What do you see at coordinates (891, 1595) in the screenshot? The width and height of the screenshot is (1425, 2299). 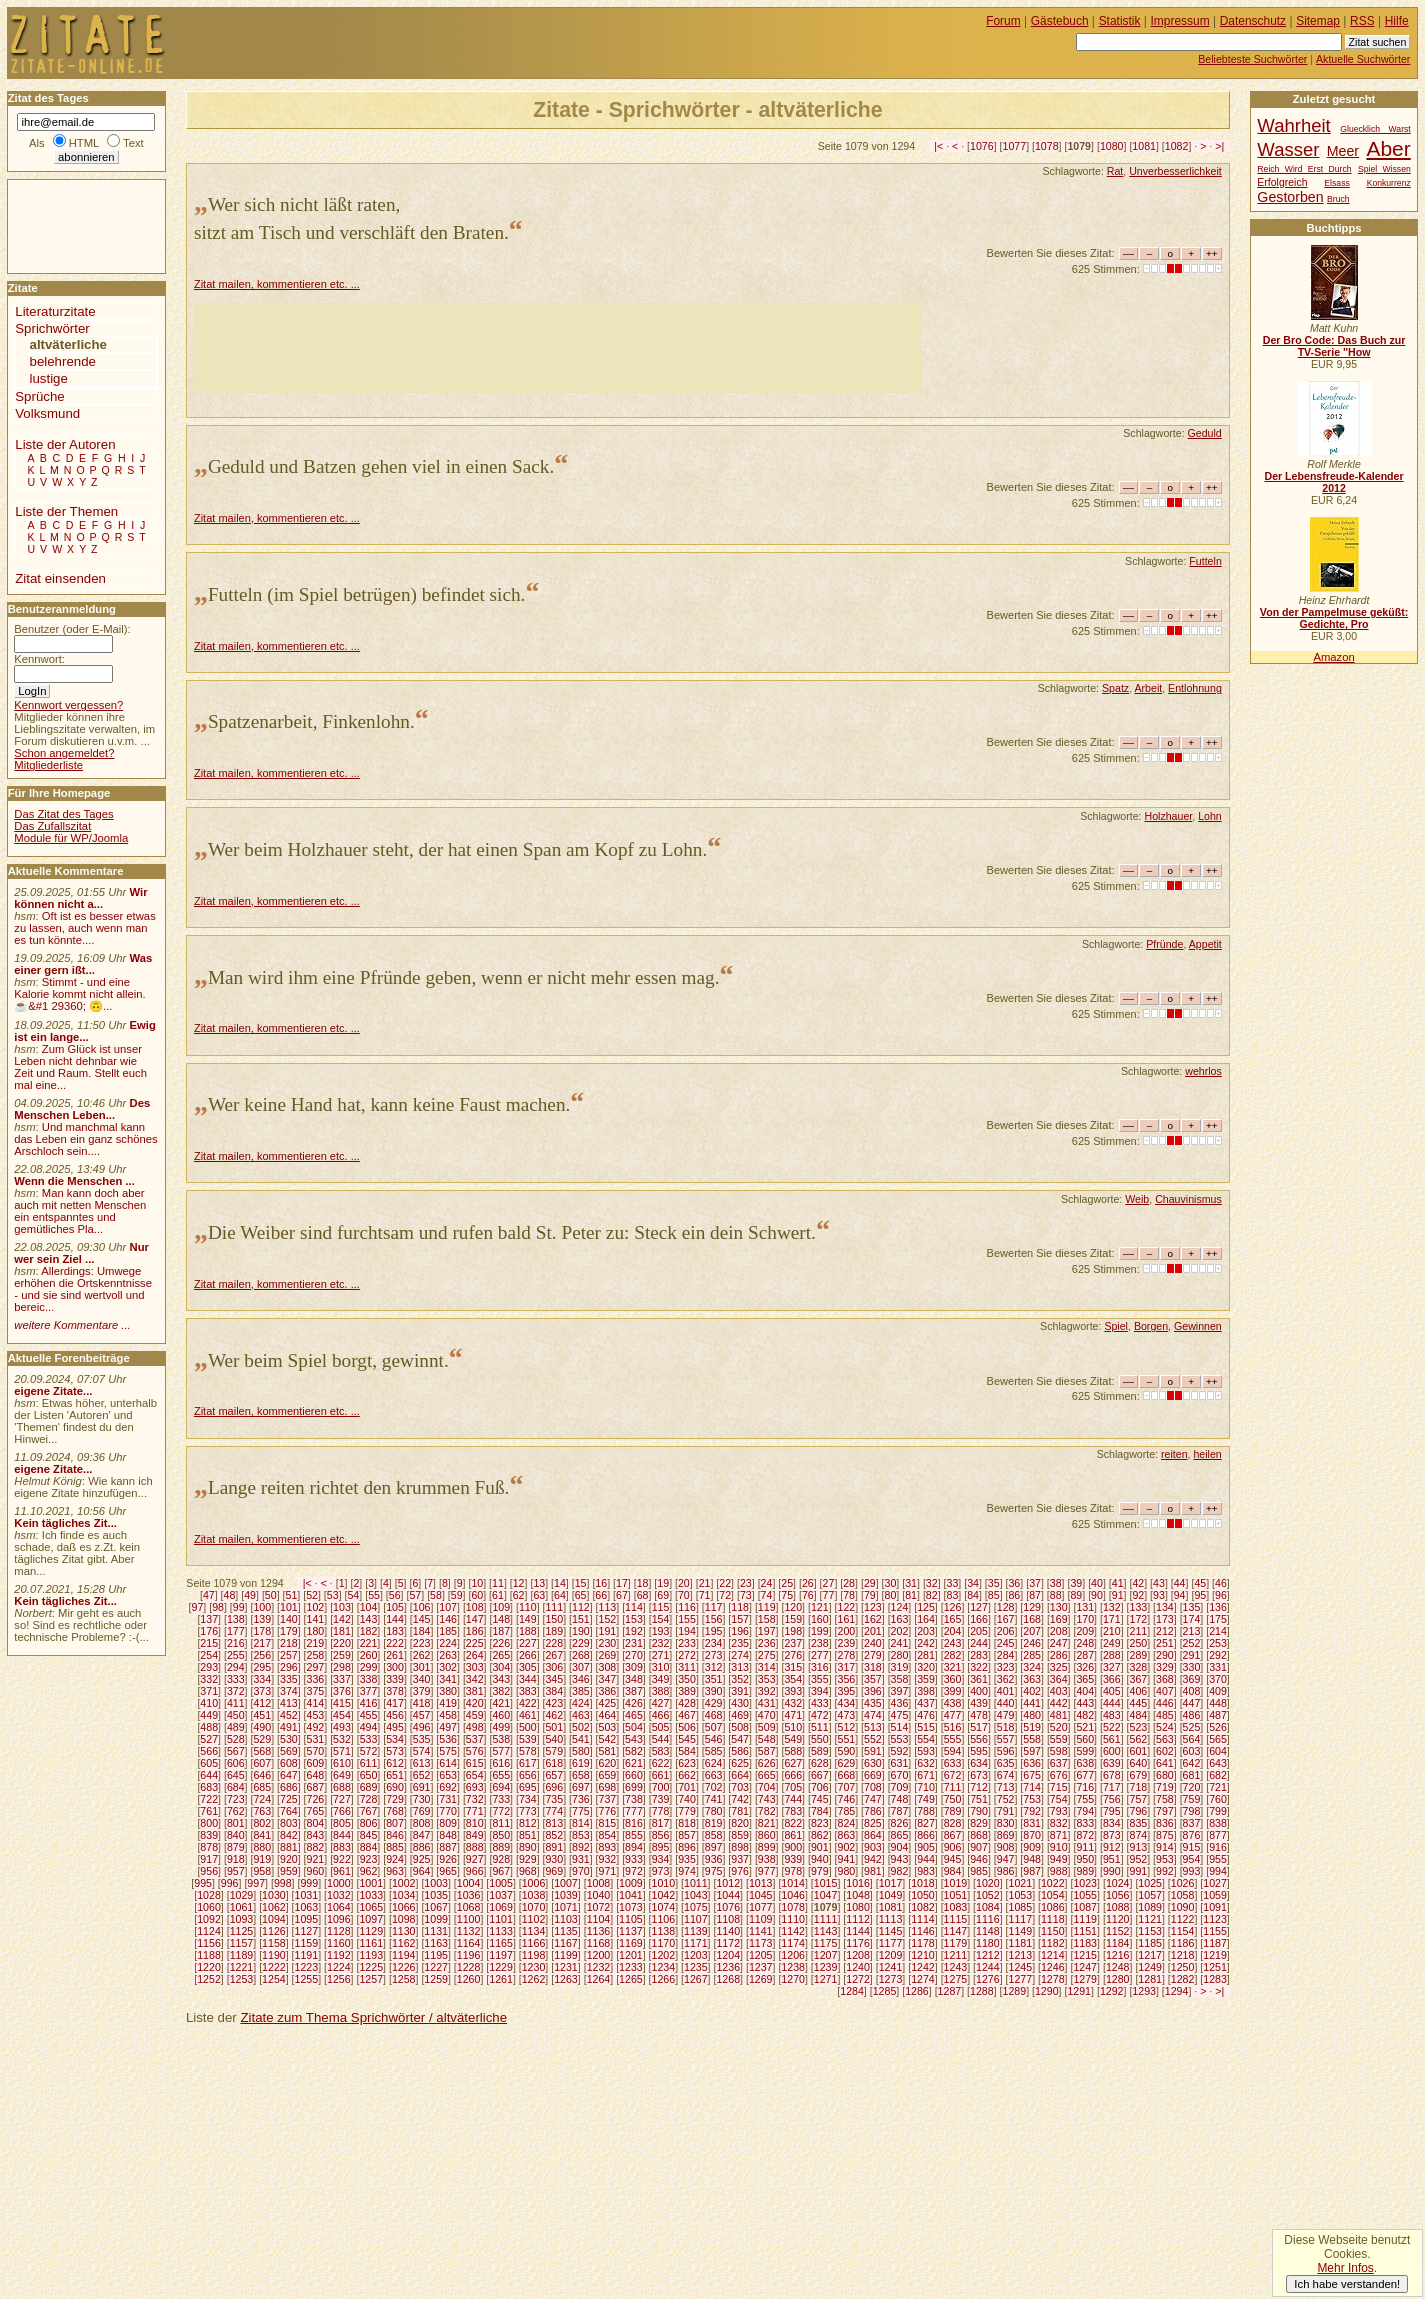 I see `80` at bounding box center [891, 1595].